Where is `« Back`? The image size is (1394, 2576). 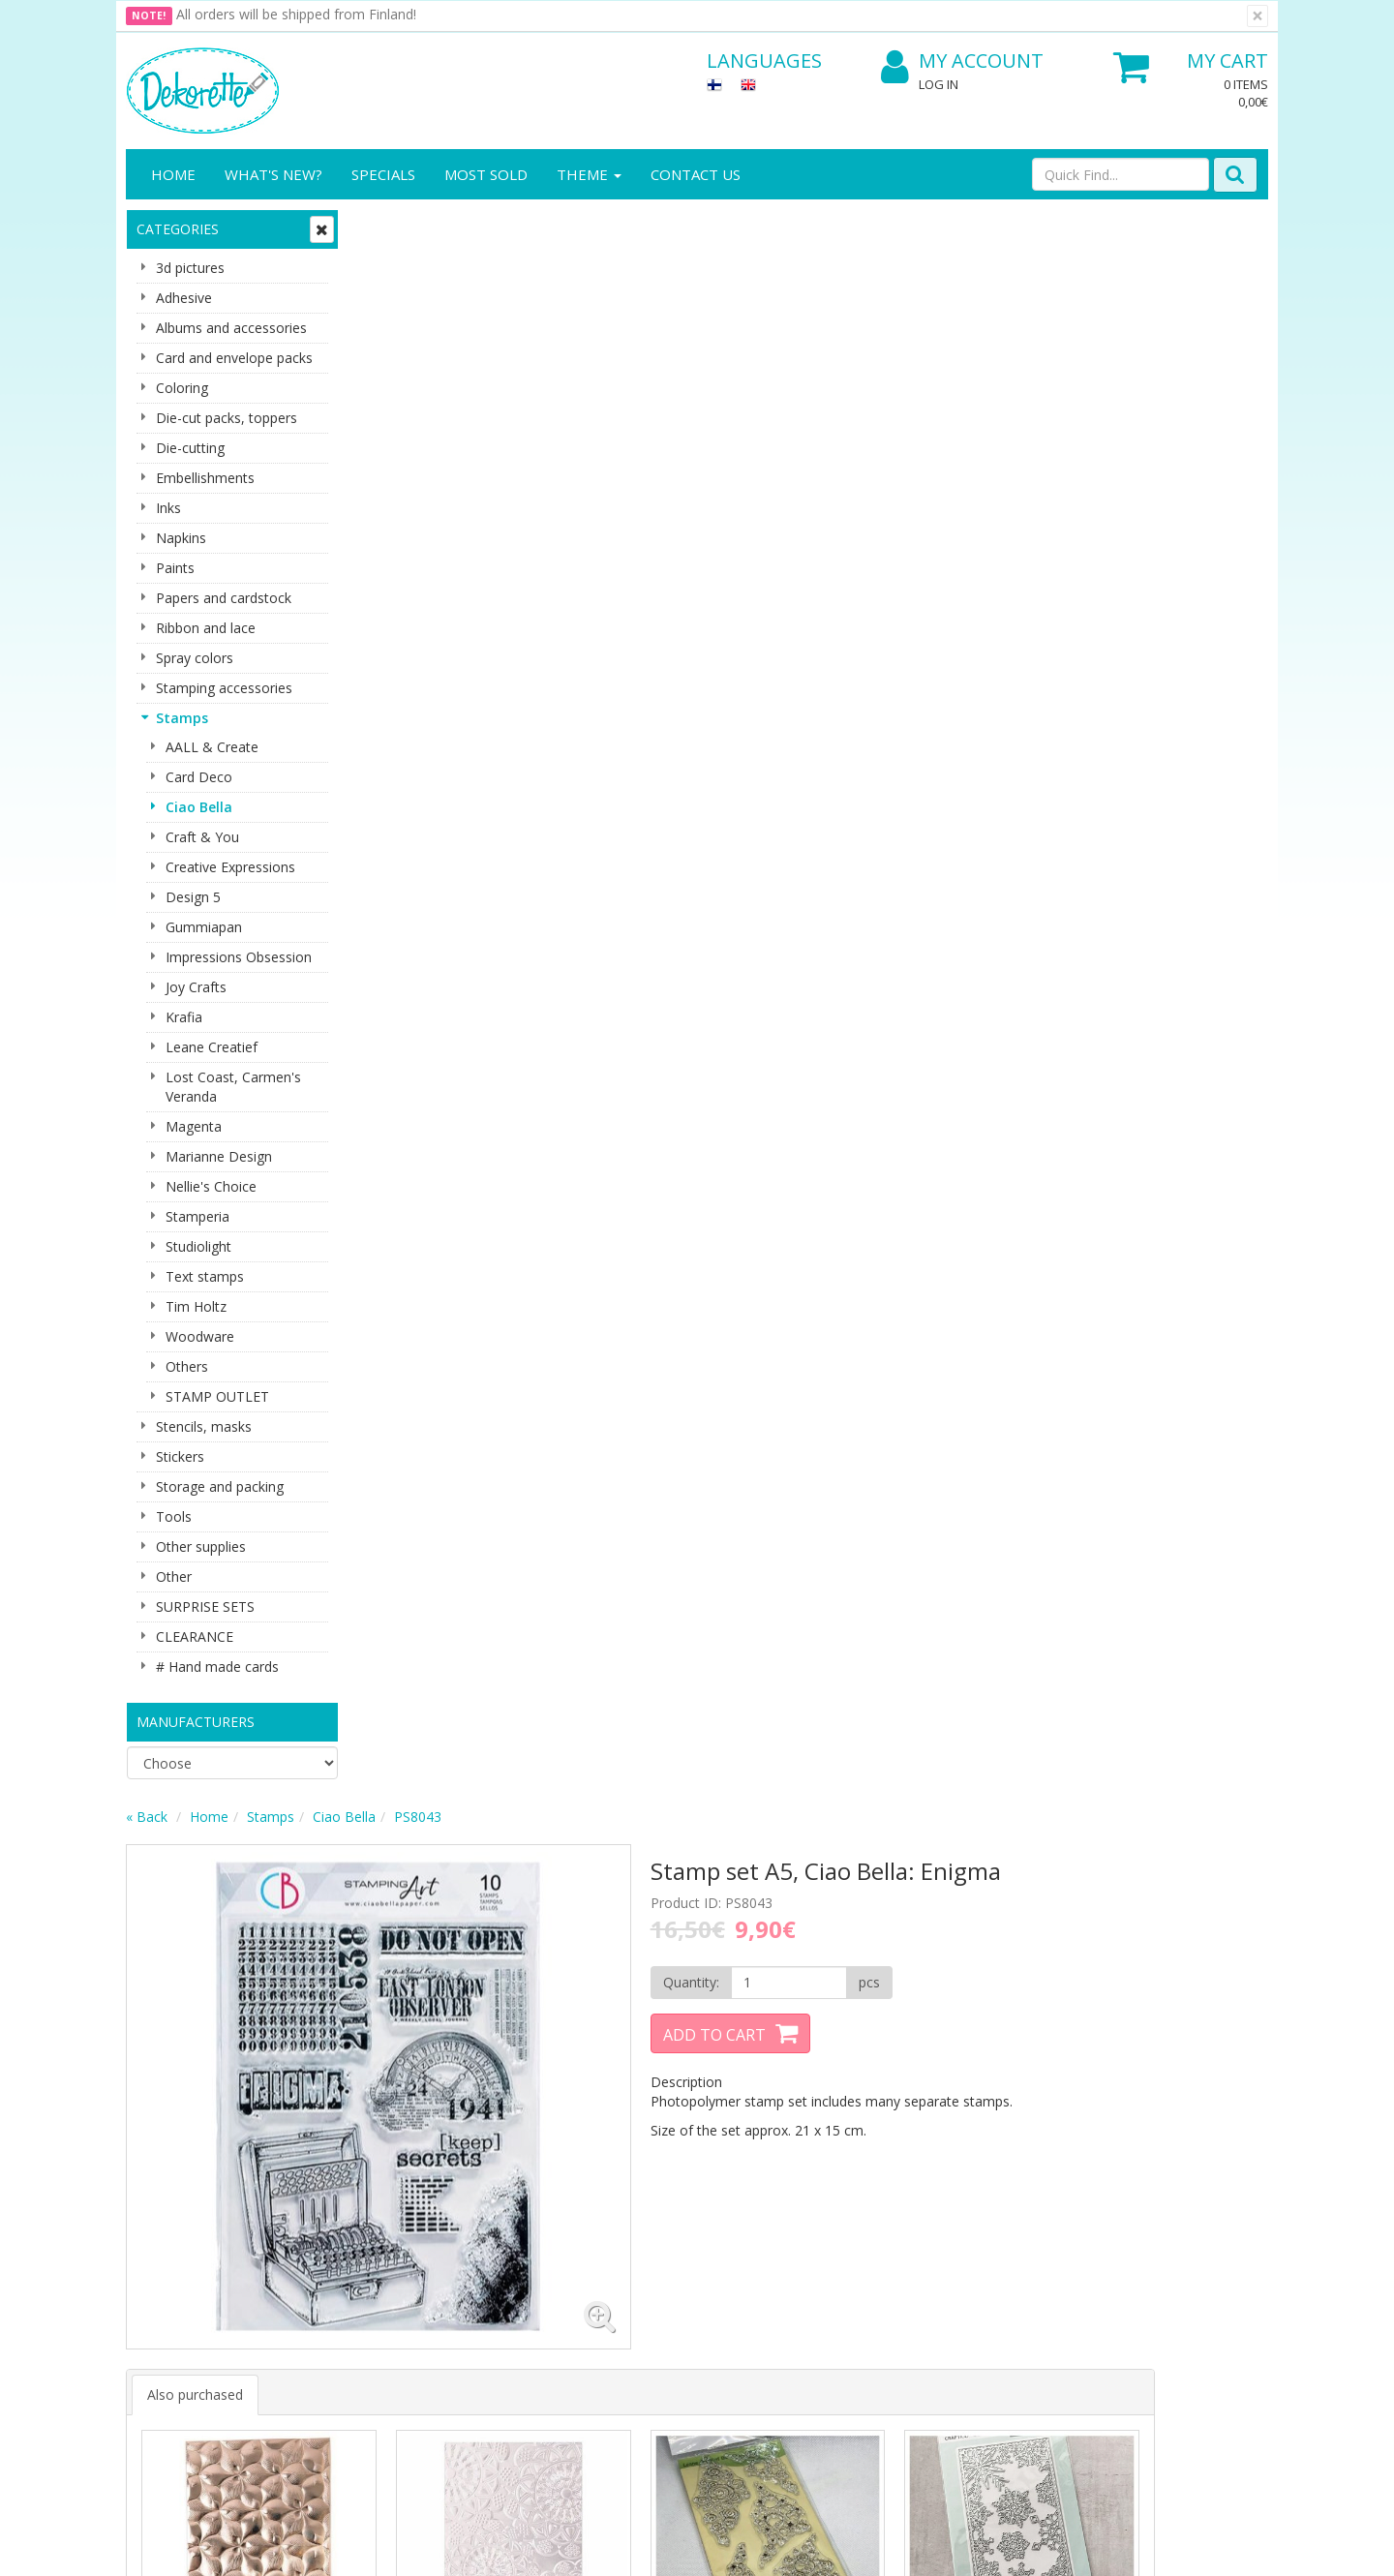
« Back is located at coordinates (379, 226).